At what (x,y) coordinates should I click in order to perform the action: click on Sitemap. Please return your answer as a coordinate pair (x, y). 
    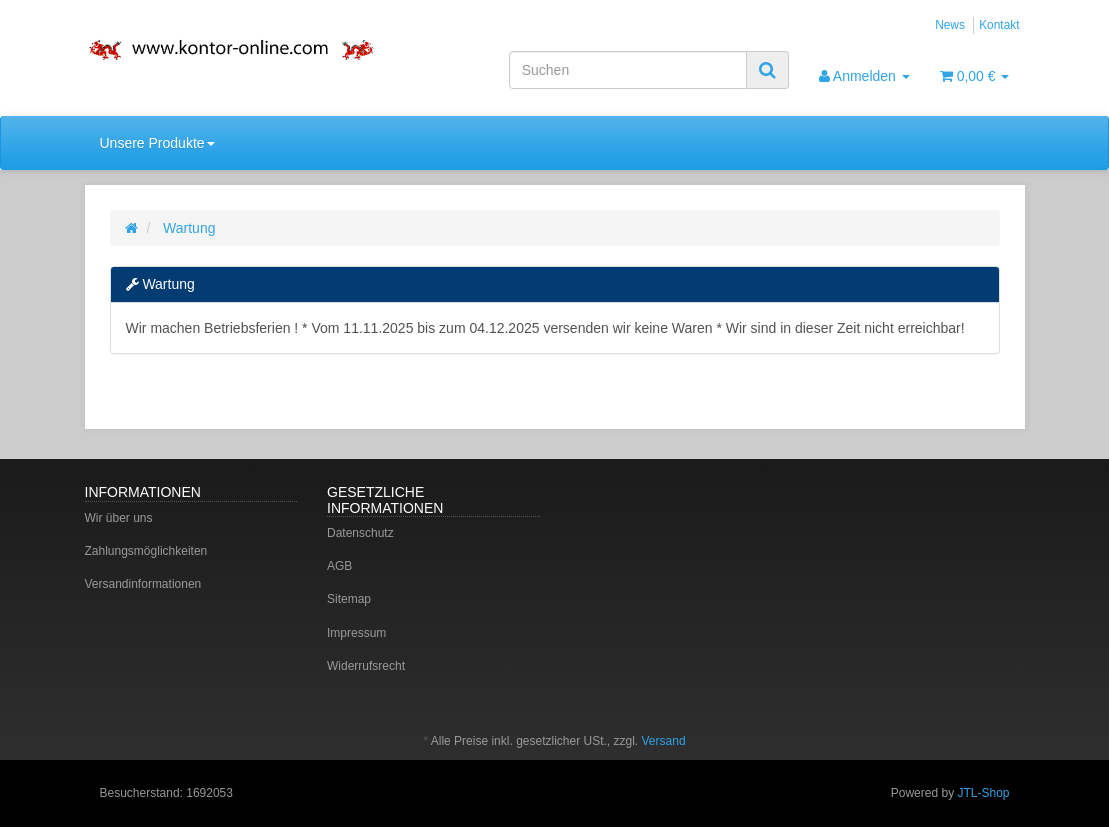
    Looking at the image, I should click on (349, 599).